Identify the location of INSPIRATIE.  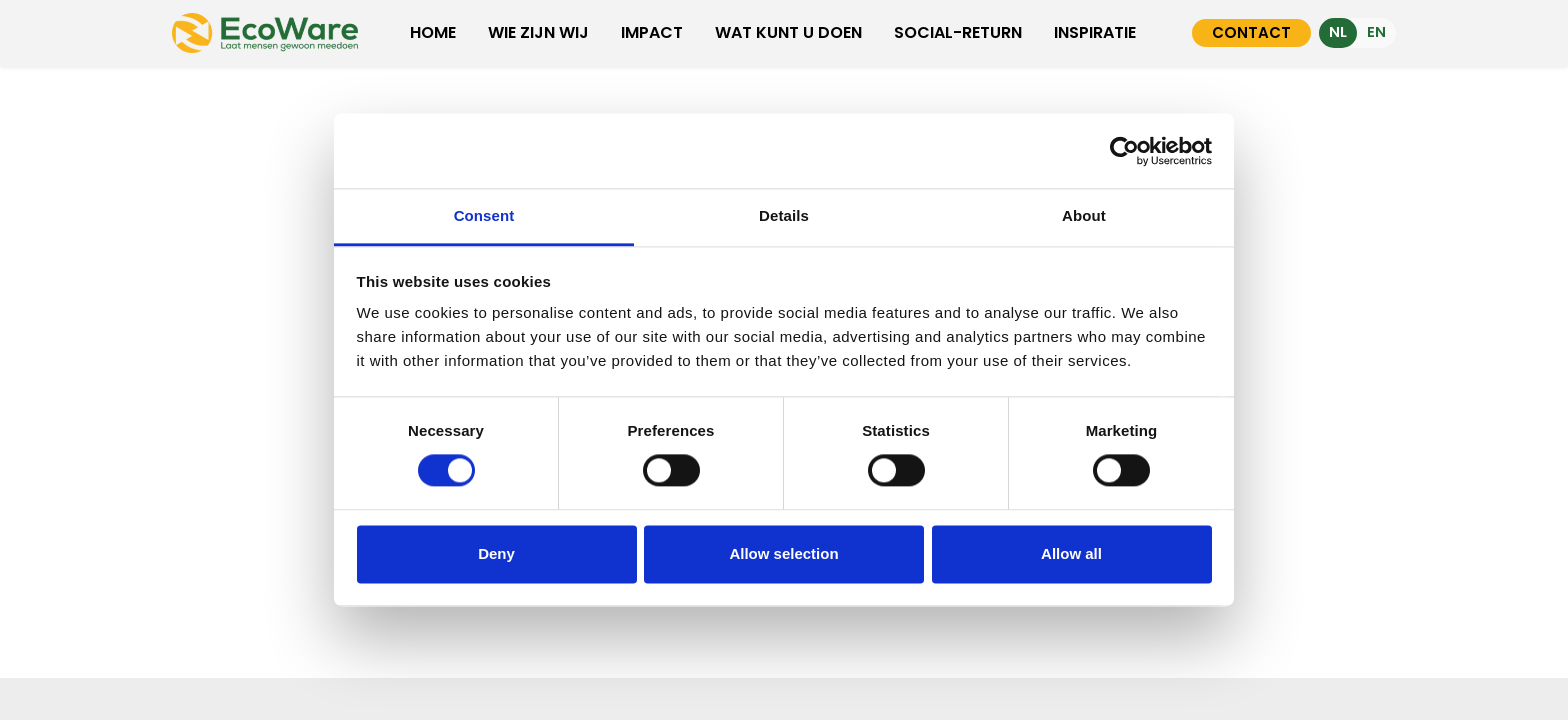
(1095, 32).